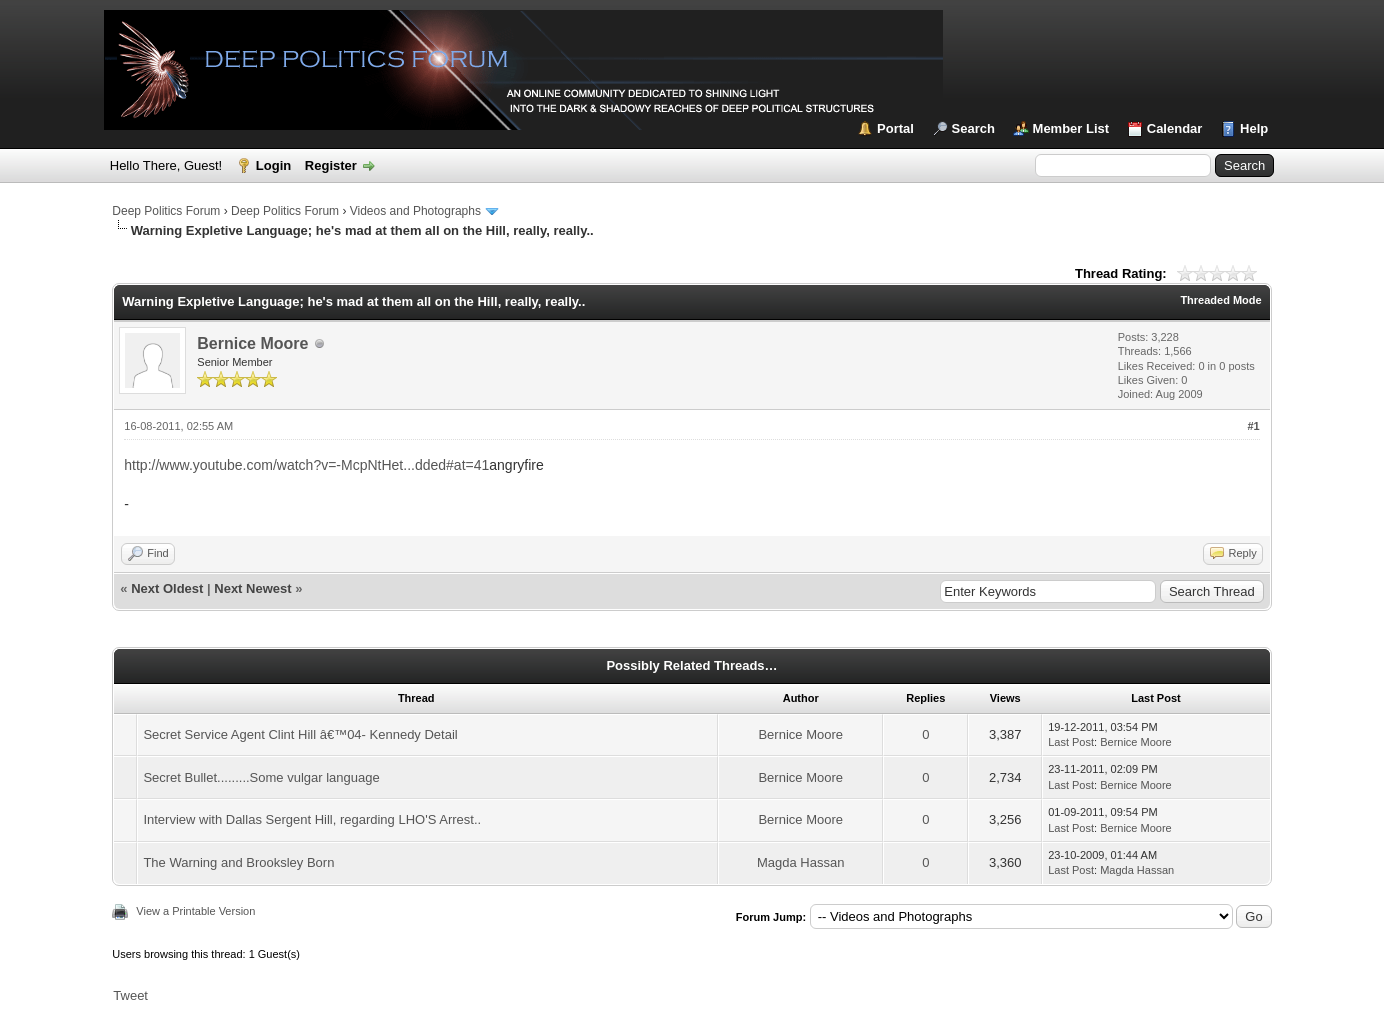 This screenshot has height=1035, width=1384. Describe the element at coordinates (331, 165) in the screenshot. I see `Register` at that location.